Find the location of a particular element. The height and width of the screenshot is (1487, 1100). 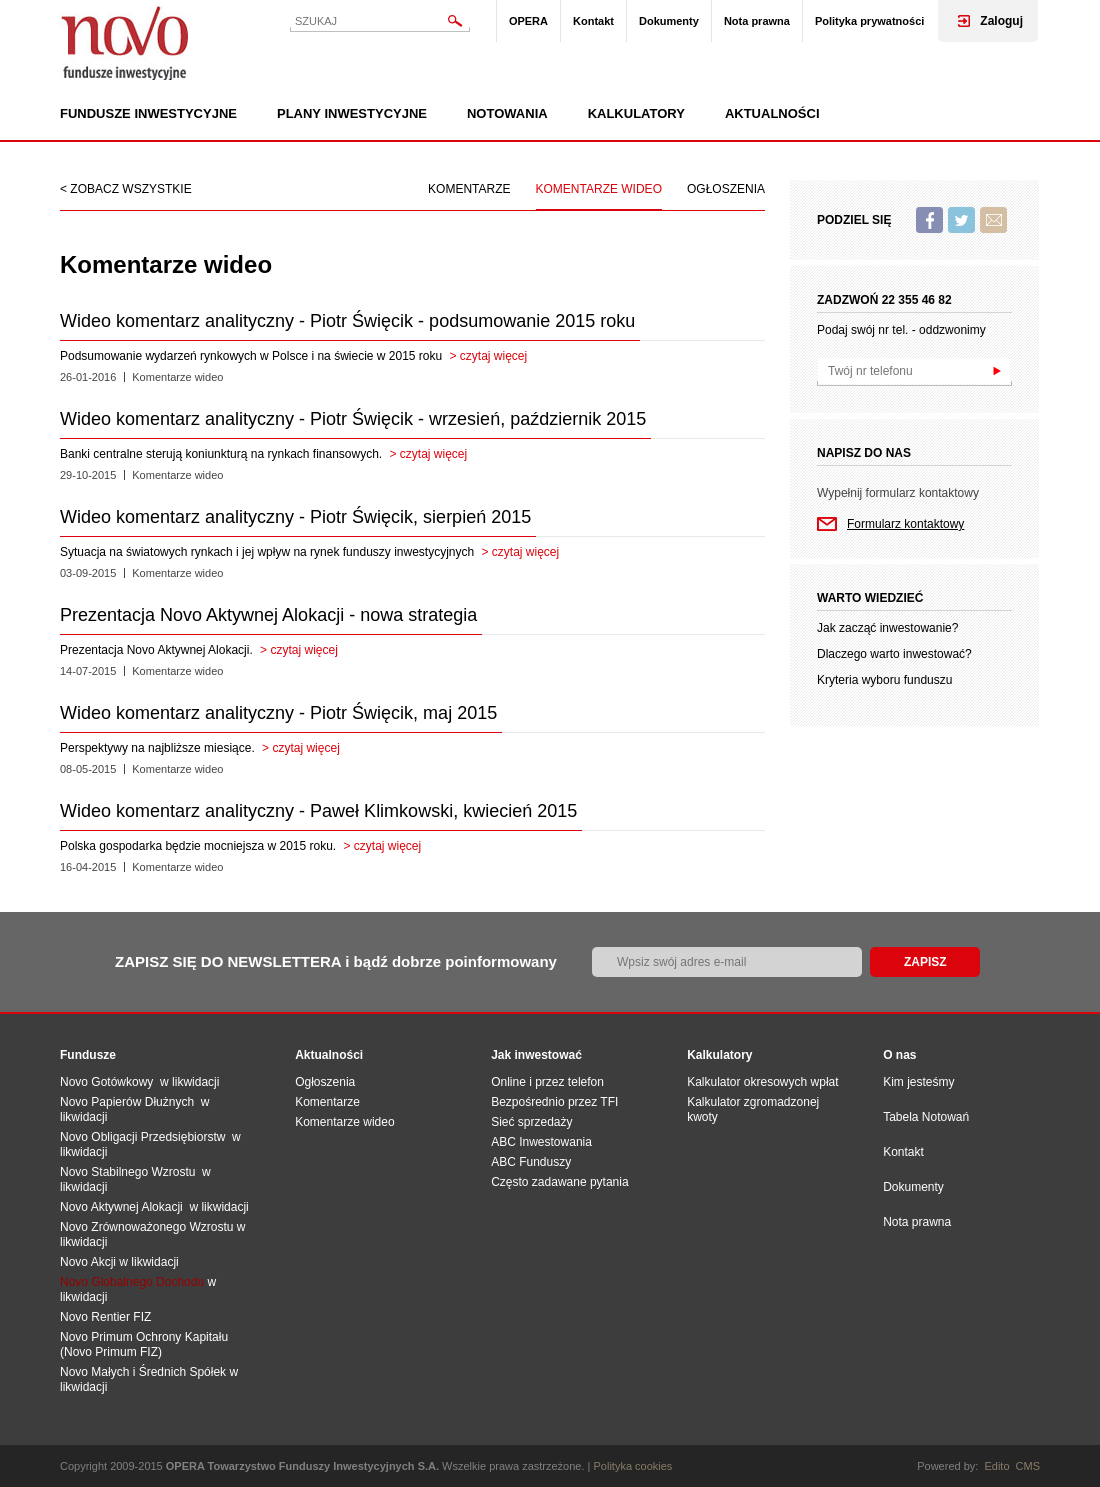

Kryteria wyboru funduszu is located at coordinates (884, 680).